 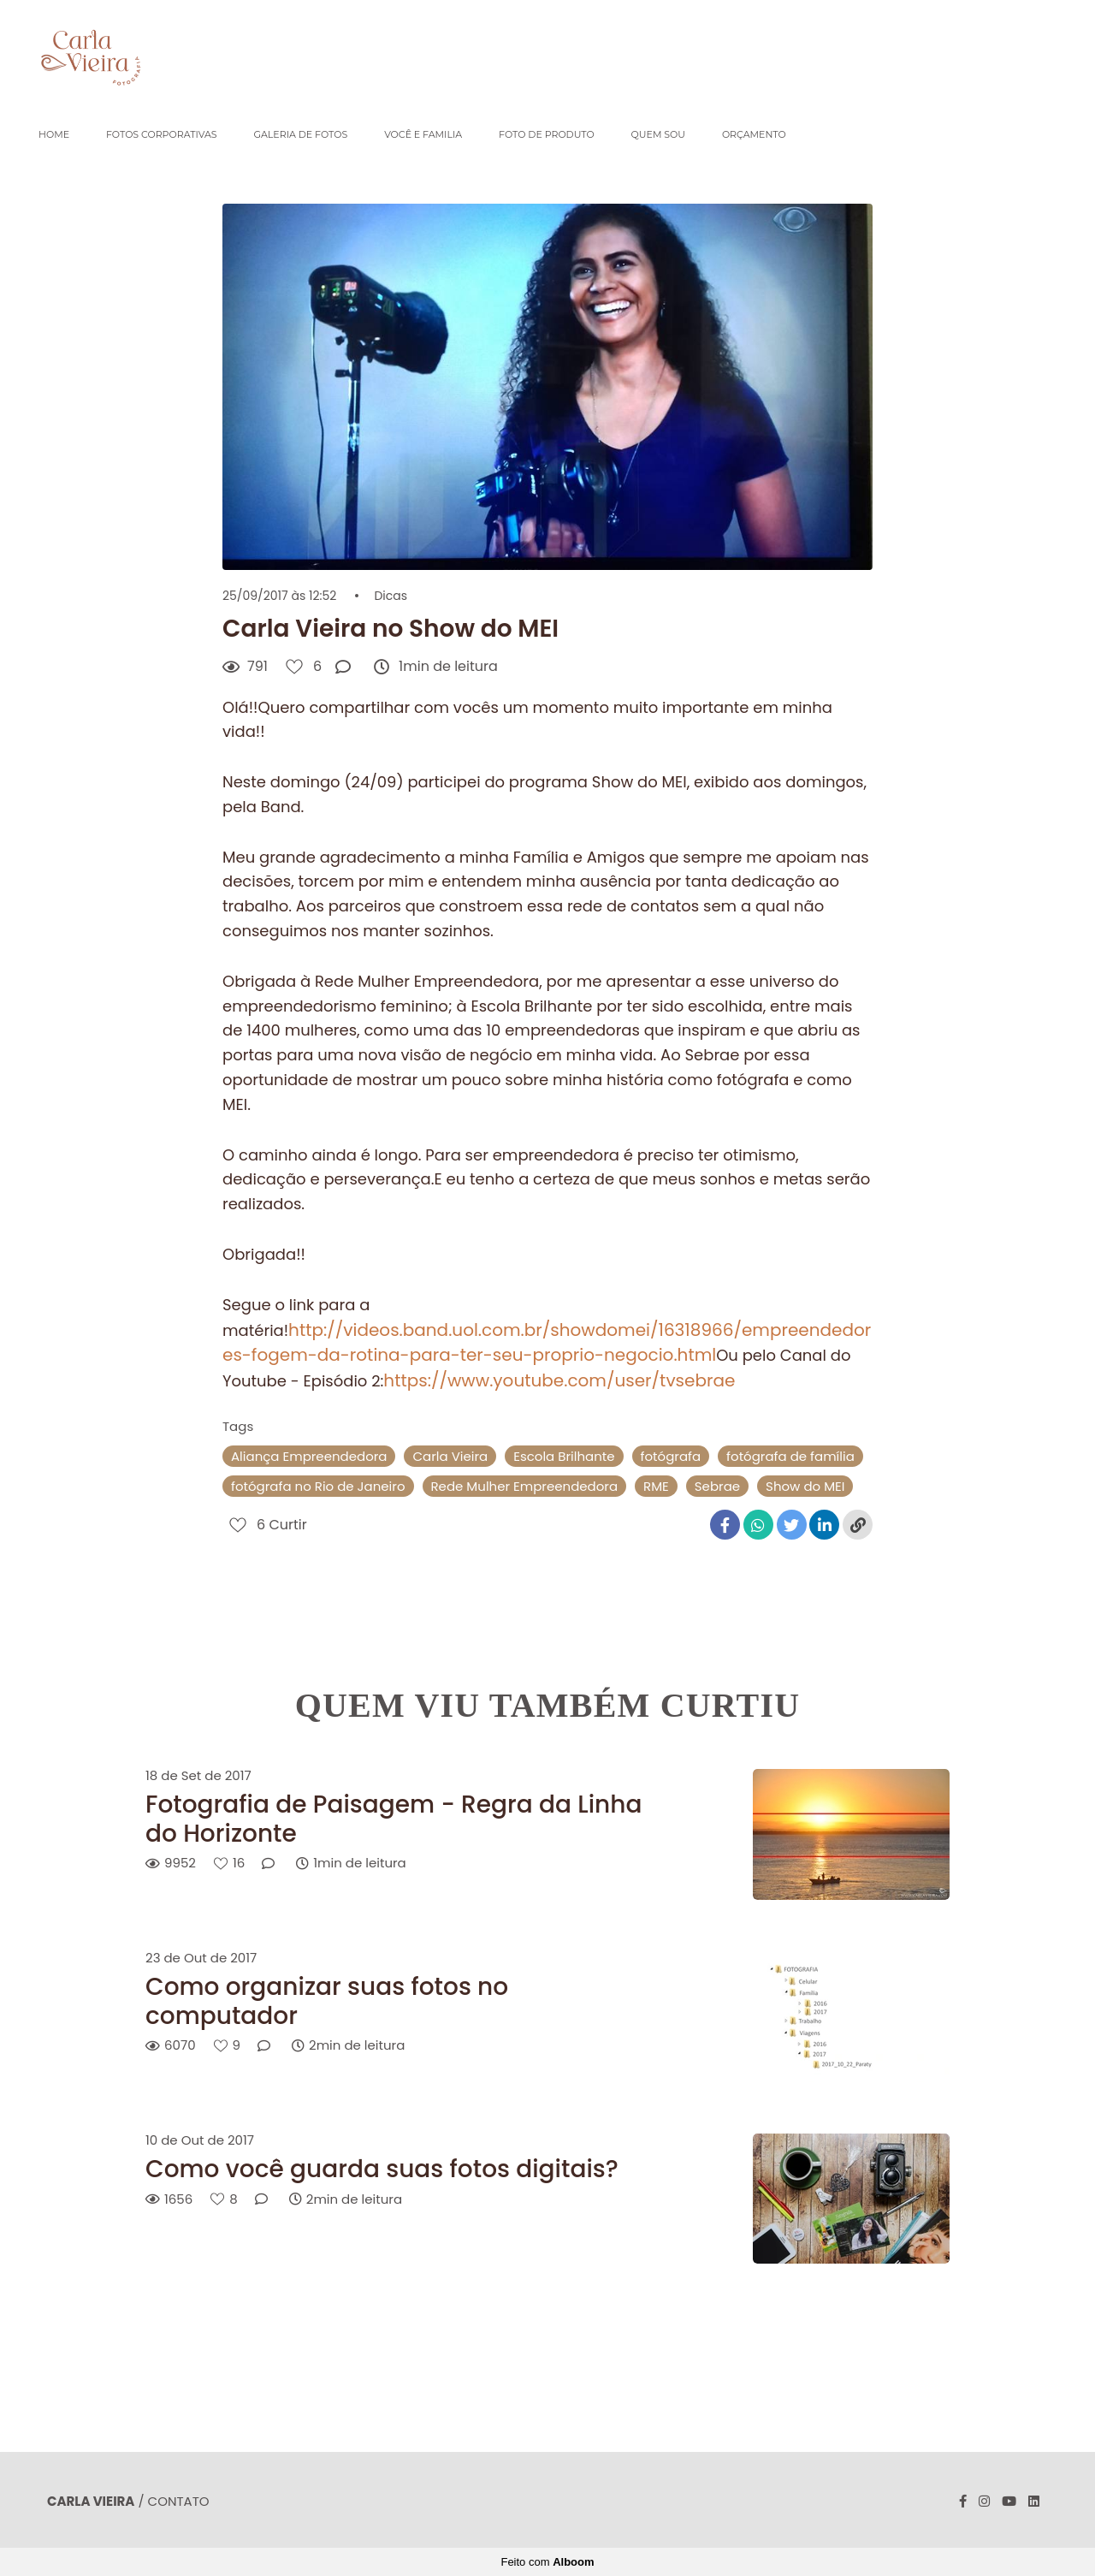 What do you see at coordinates (318, 1486) in the screenshot?
I see `fotógrafa no Rio de Janeiro` at bounding box center [318, 1486].